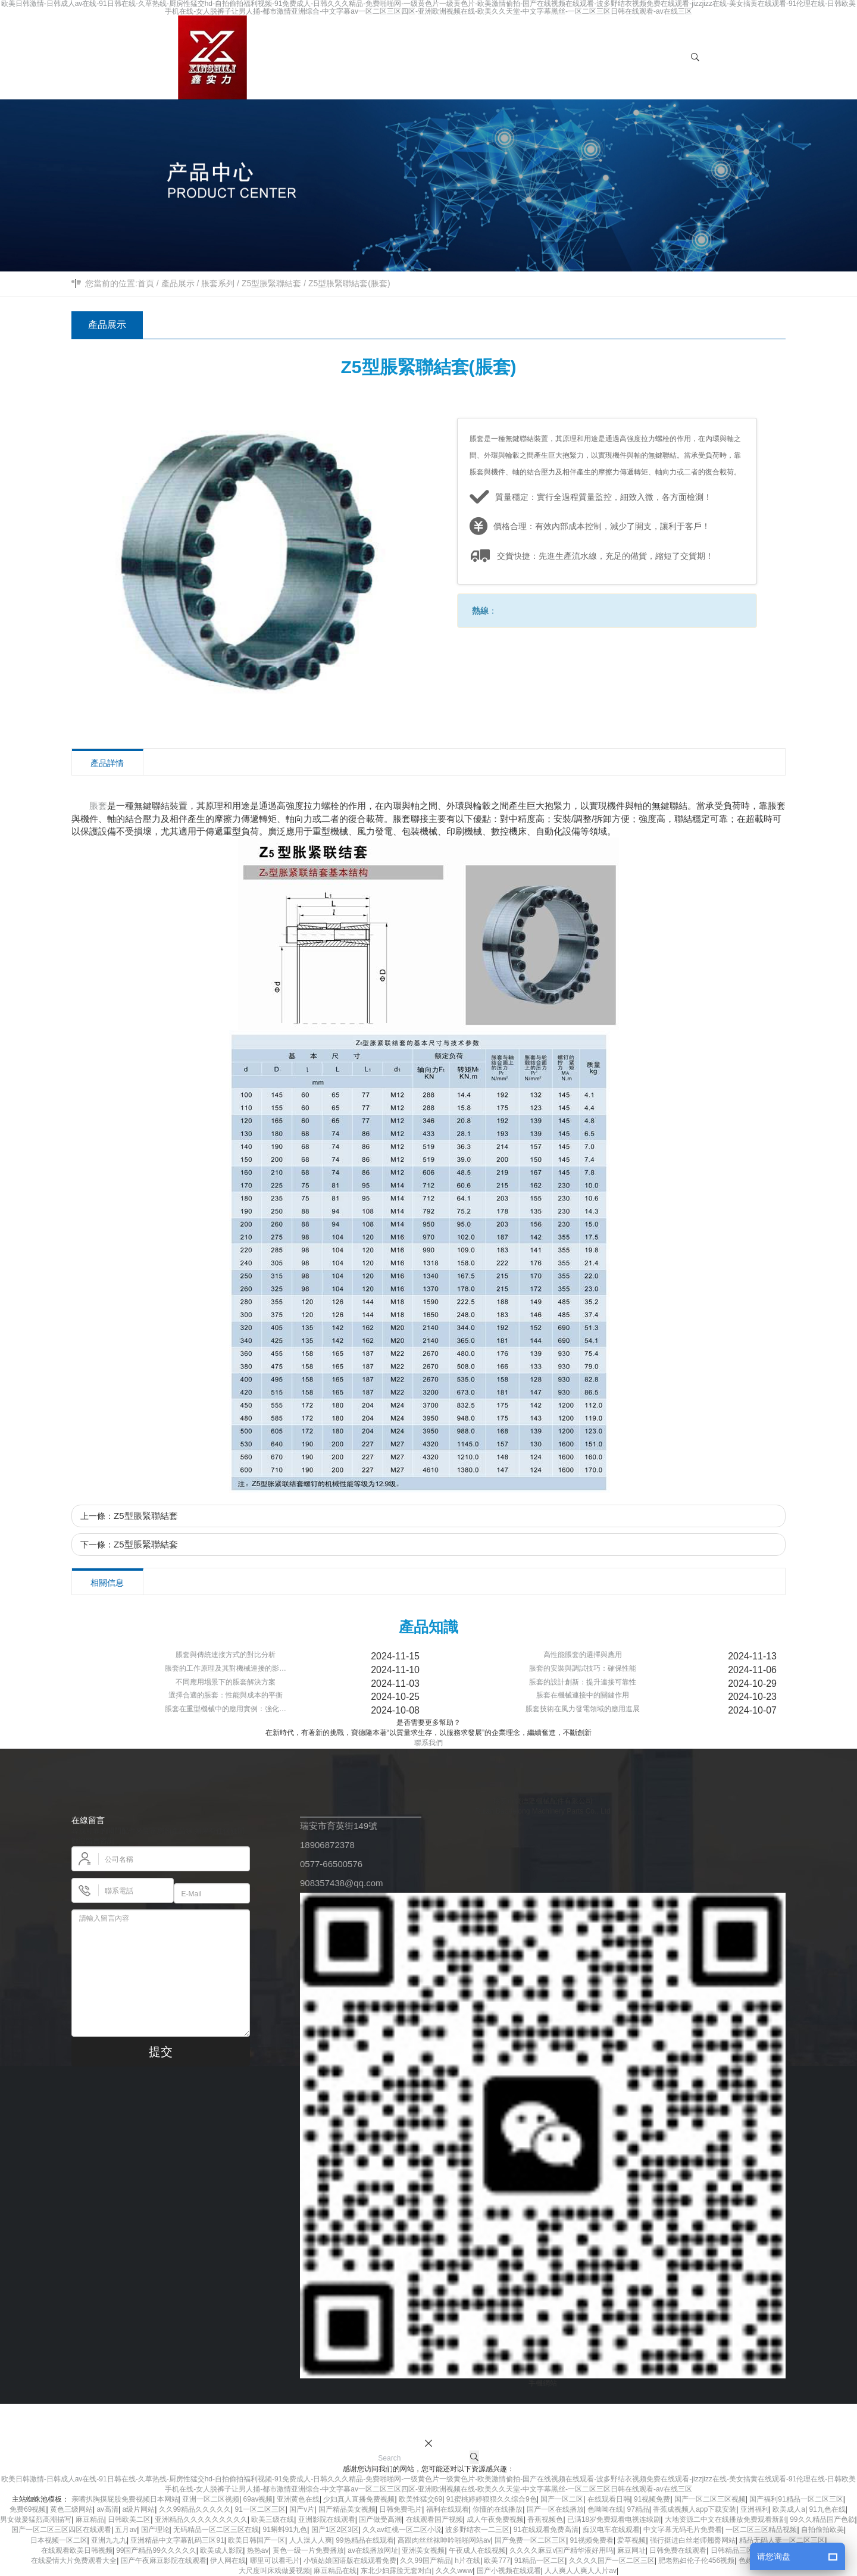 This screenshot has height=2576, width=857. I want to click on 久久99精品久久久久久, so click(195, 2509).